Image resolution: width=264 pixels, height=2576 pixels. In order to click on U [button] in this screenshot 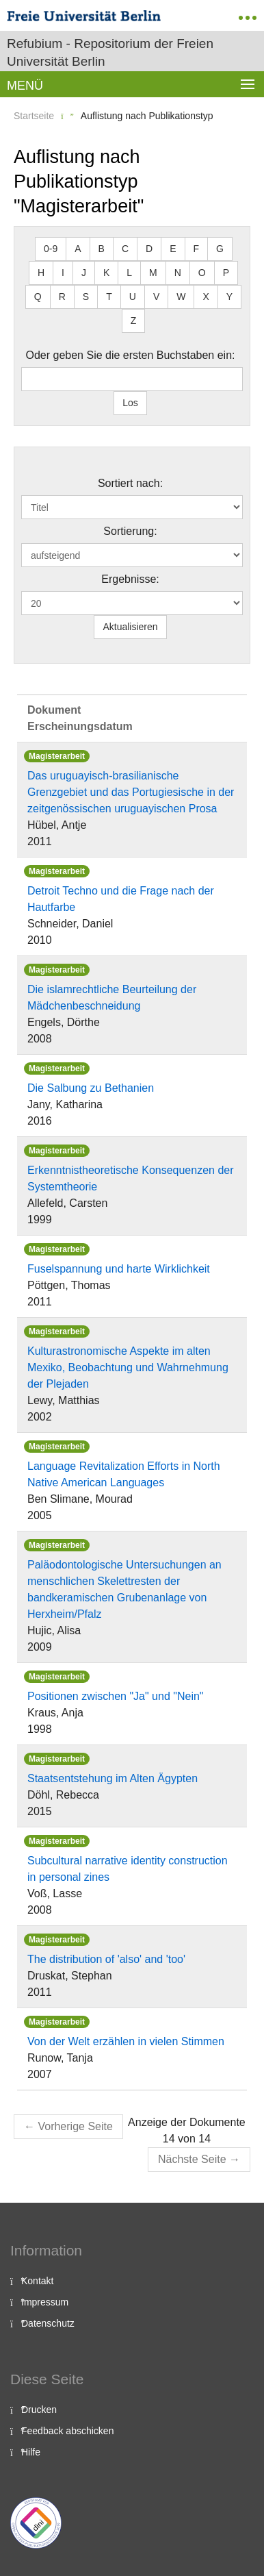, I will do `click(132, 296)`.